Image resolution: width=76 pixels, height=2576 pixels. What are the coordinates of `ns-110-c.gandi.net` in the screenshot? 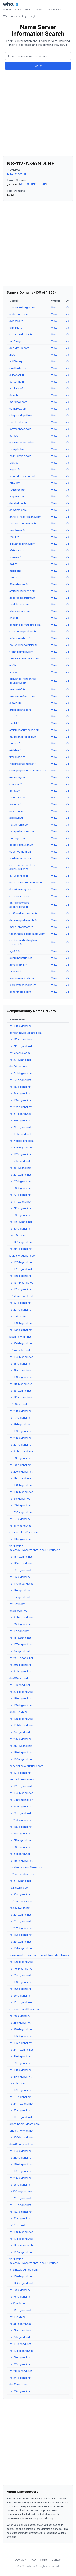 It's located at (20, 2117).